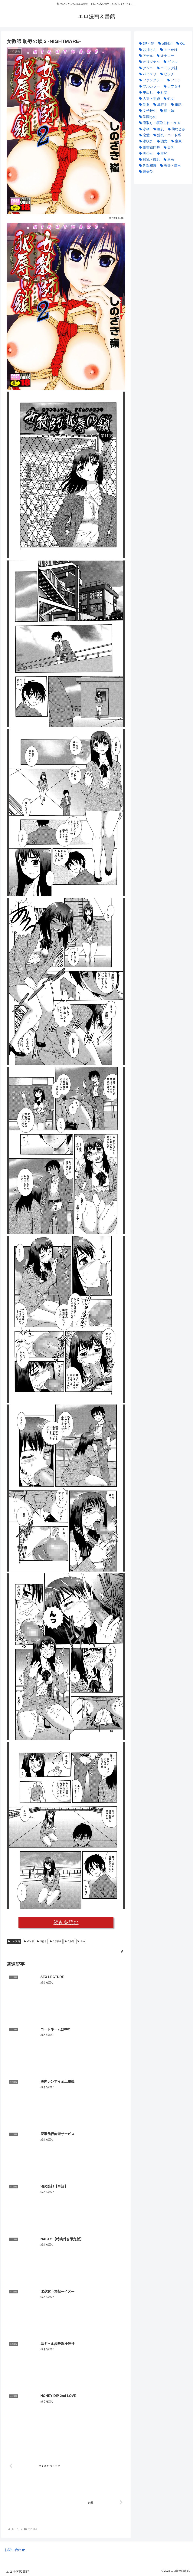 The width and height of the screenshot is (193, 2576). I want to click on 続きを読む, so click(66, 1922).